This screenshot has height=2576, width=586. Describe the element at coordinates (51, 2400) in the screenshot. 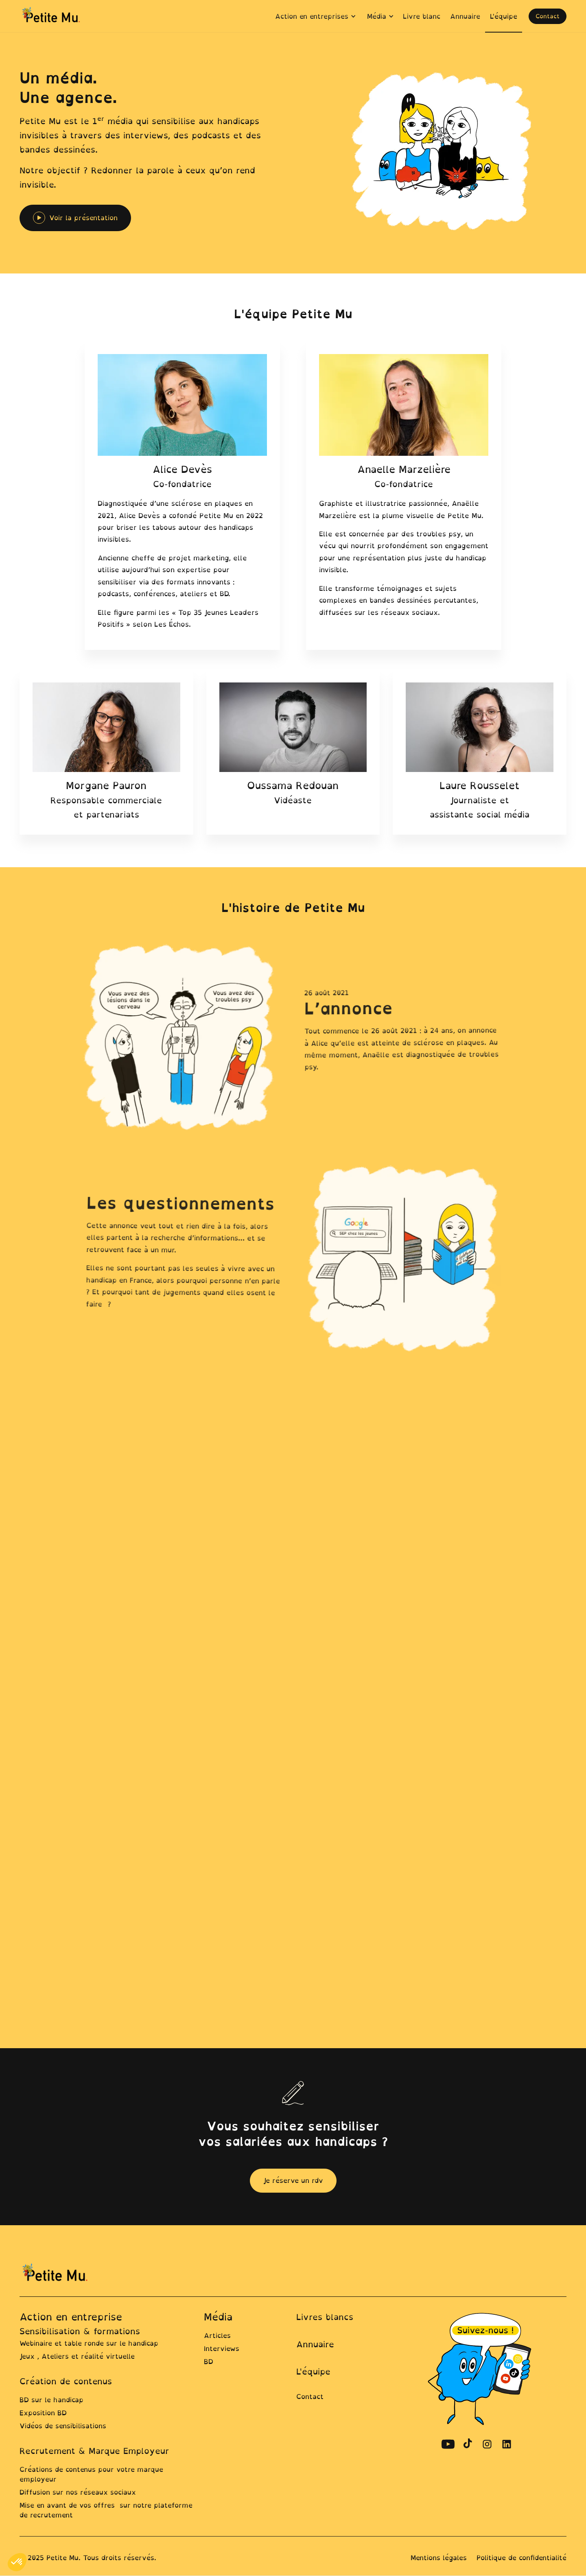

I see `BD sur le handicap` at that location.